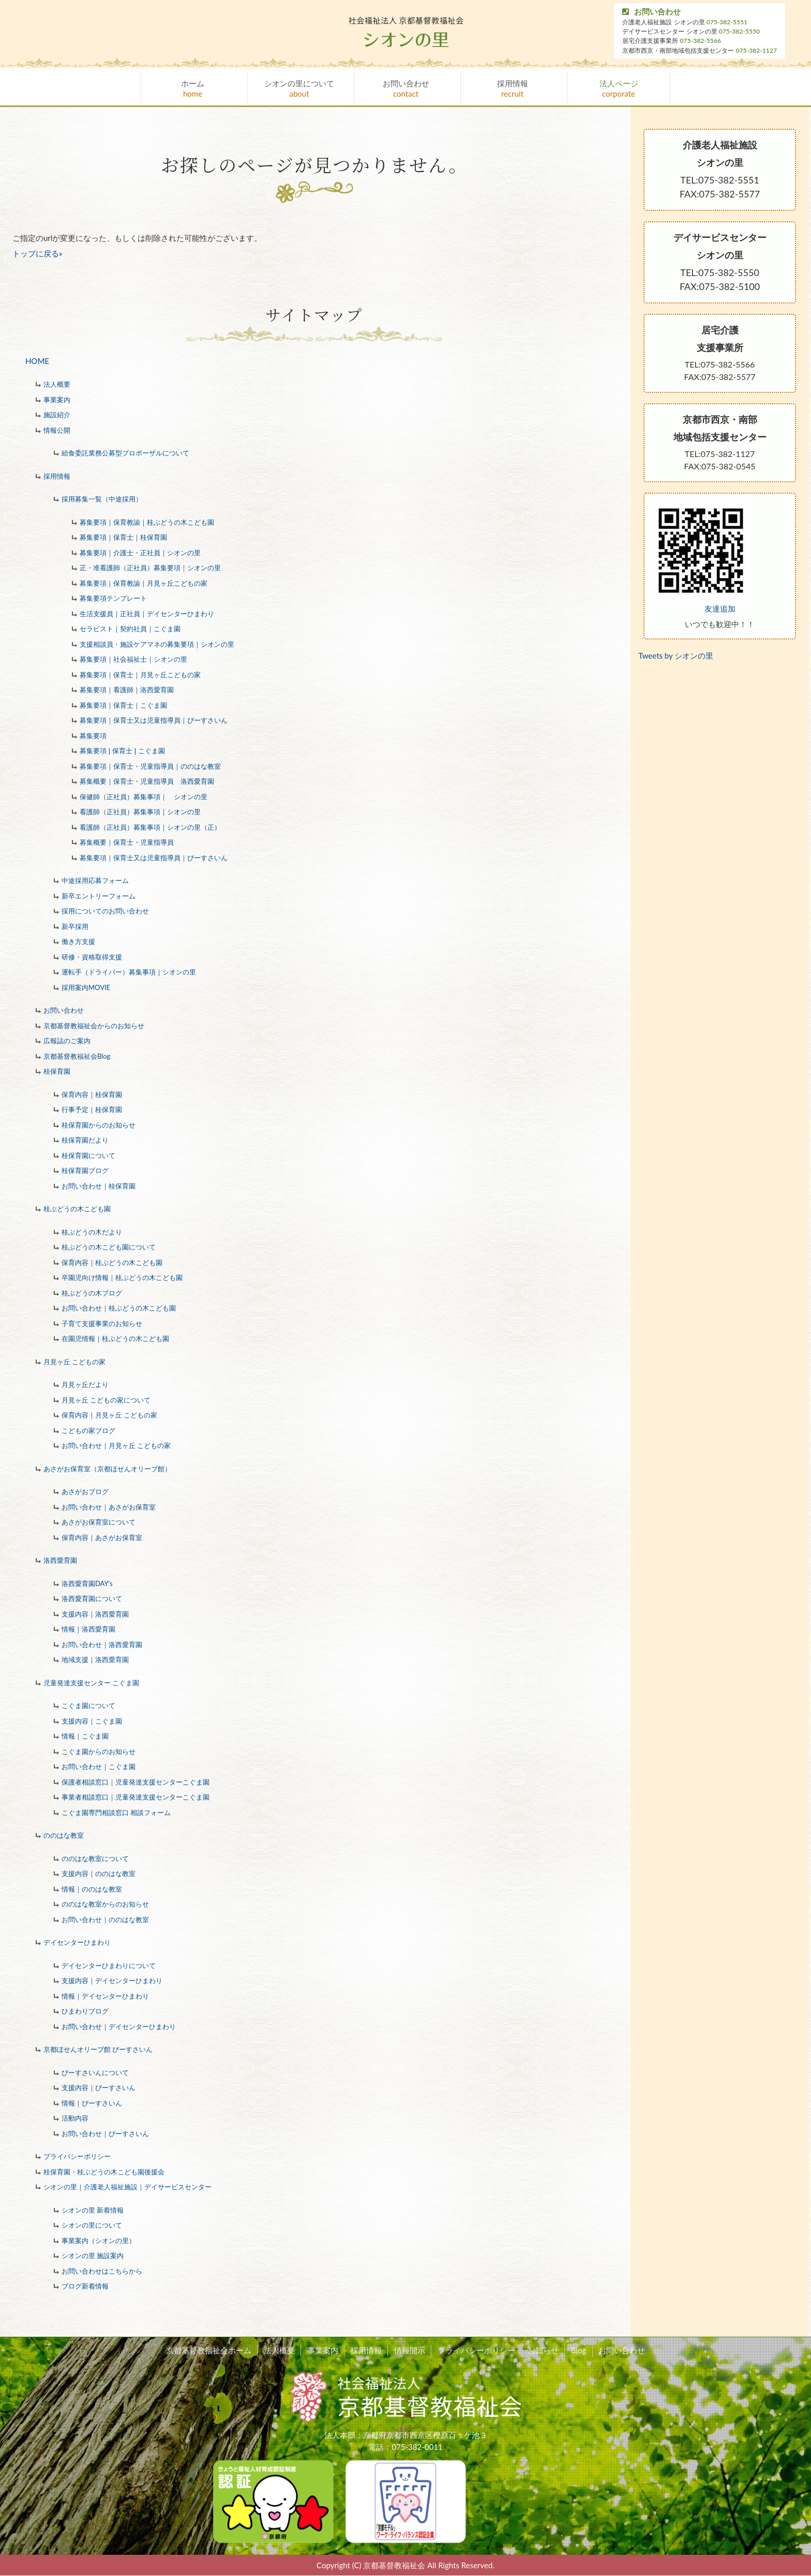 The image size is (811, 2576). Describe the element at coordinates (75, 2118) in the screenshot. I see `活動内容` at that location.